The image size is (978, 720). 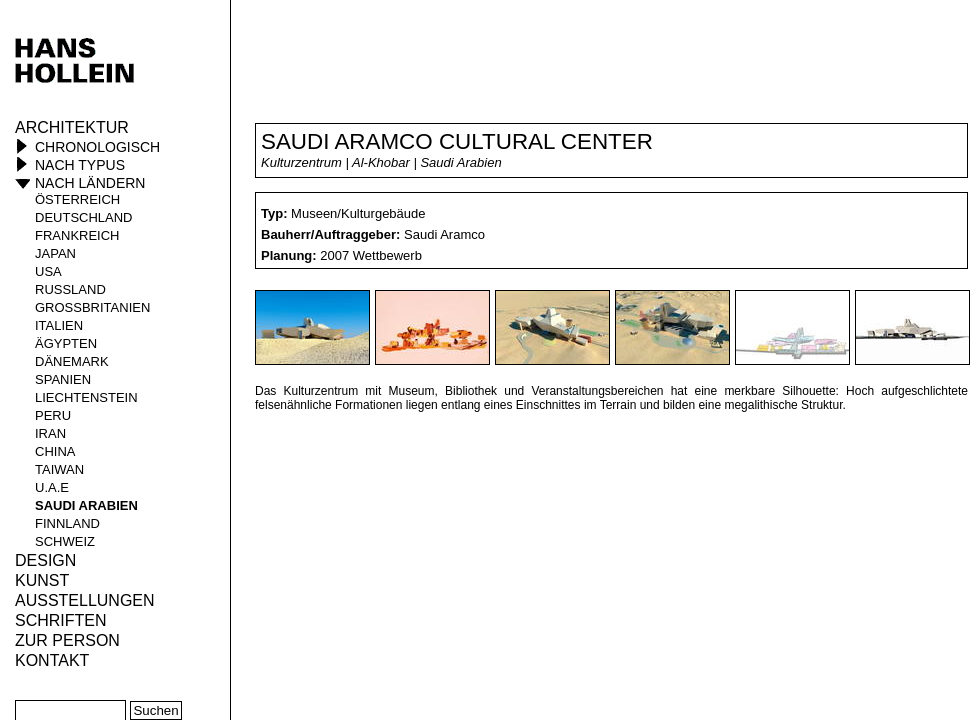 I want to click on Iran, so click(x=50, y=433).